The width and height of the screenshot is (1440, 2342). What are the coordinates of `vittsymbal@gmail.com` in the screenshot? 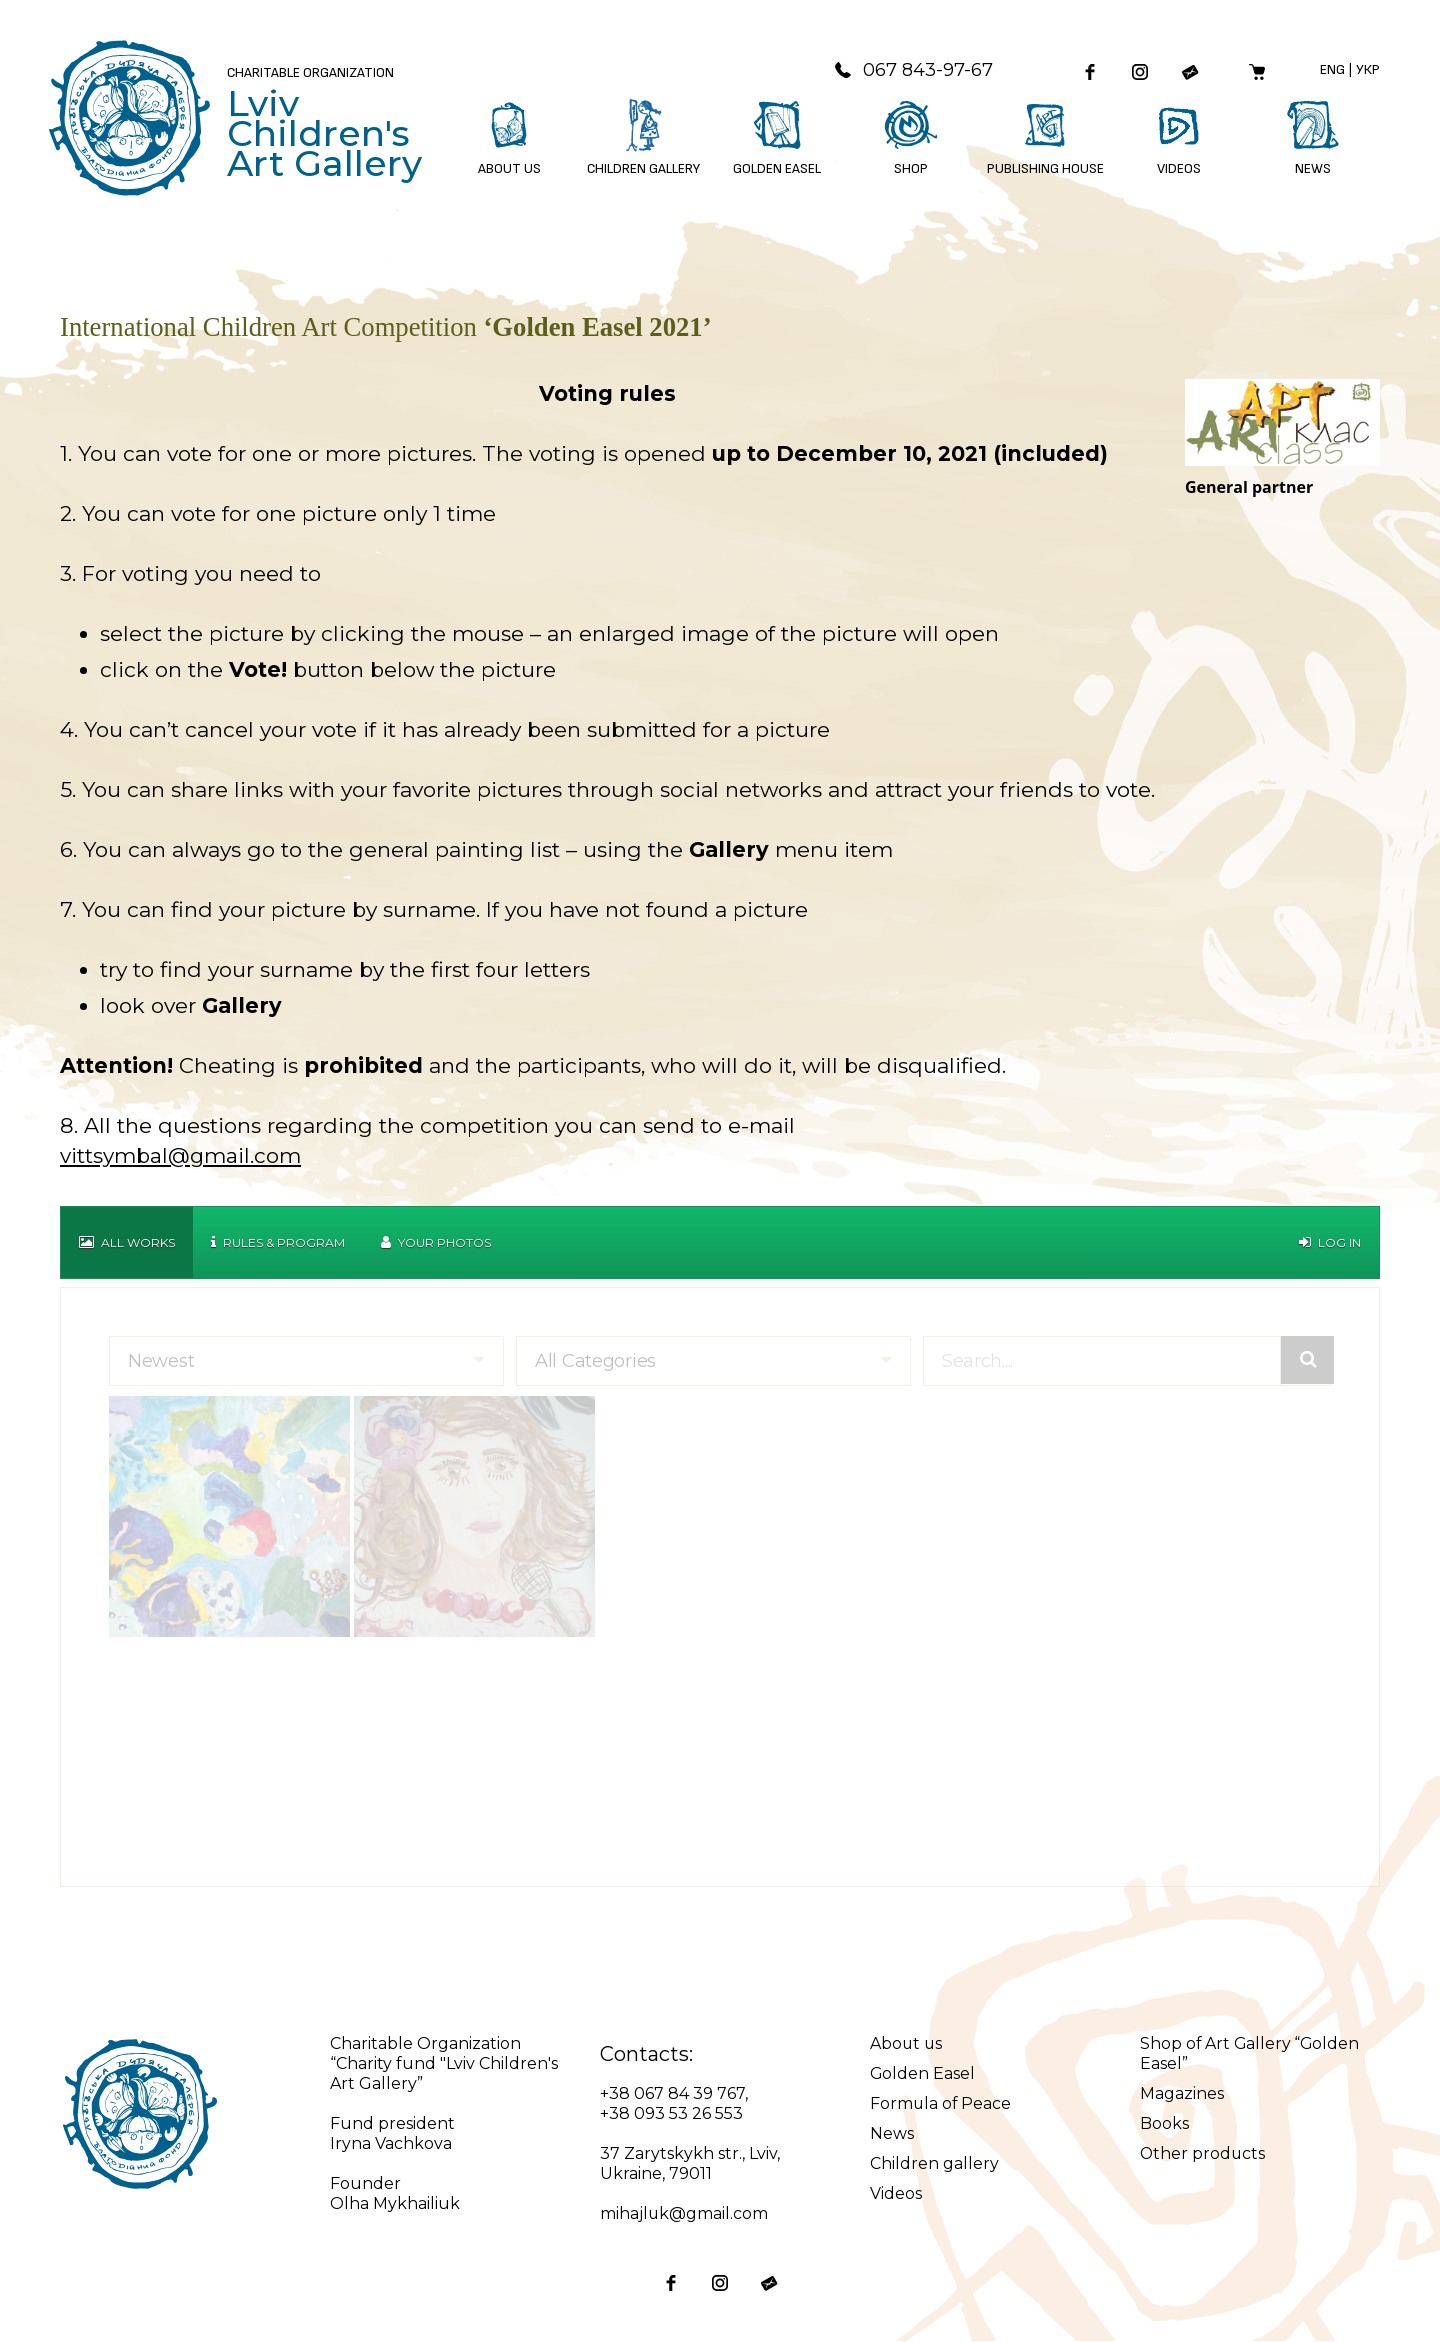 It's located at (181, 1156).